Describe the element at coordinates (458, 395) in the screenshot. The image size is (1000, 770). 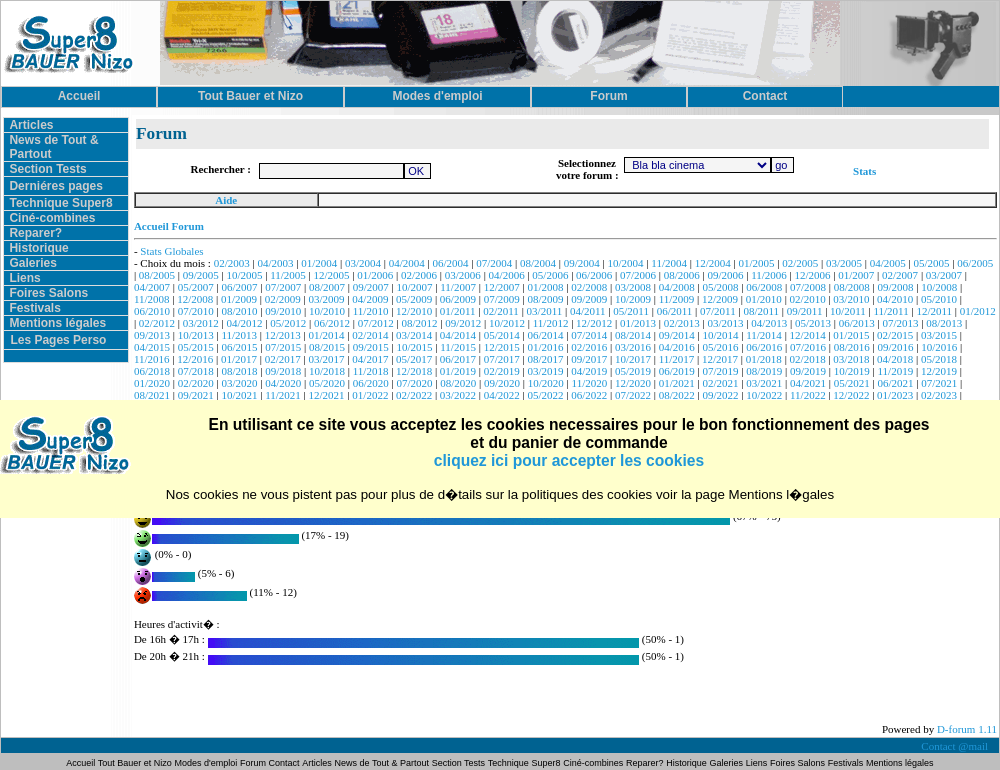
I see `03/2022` at that location.